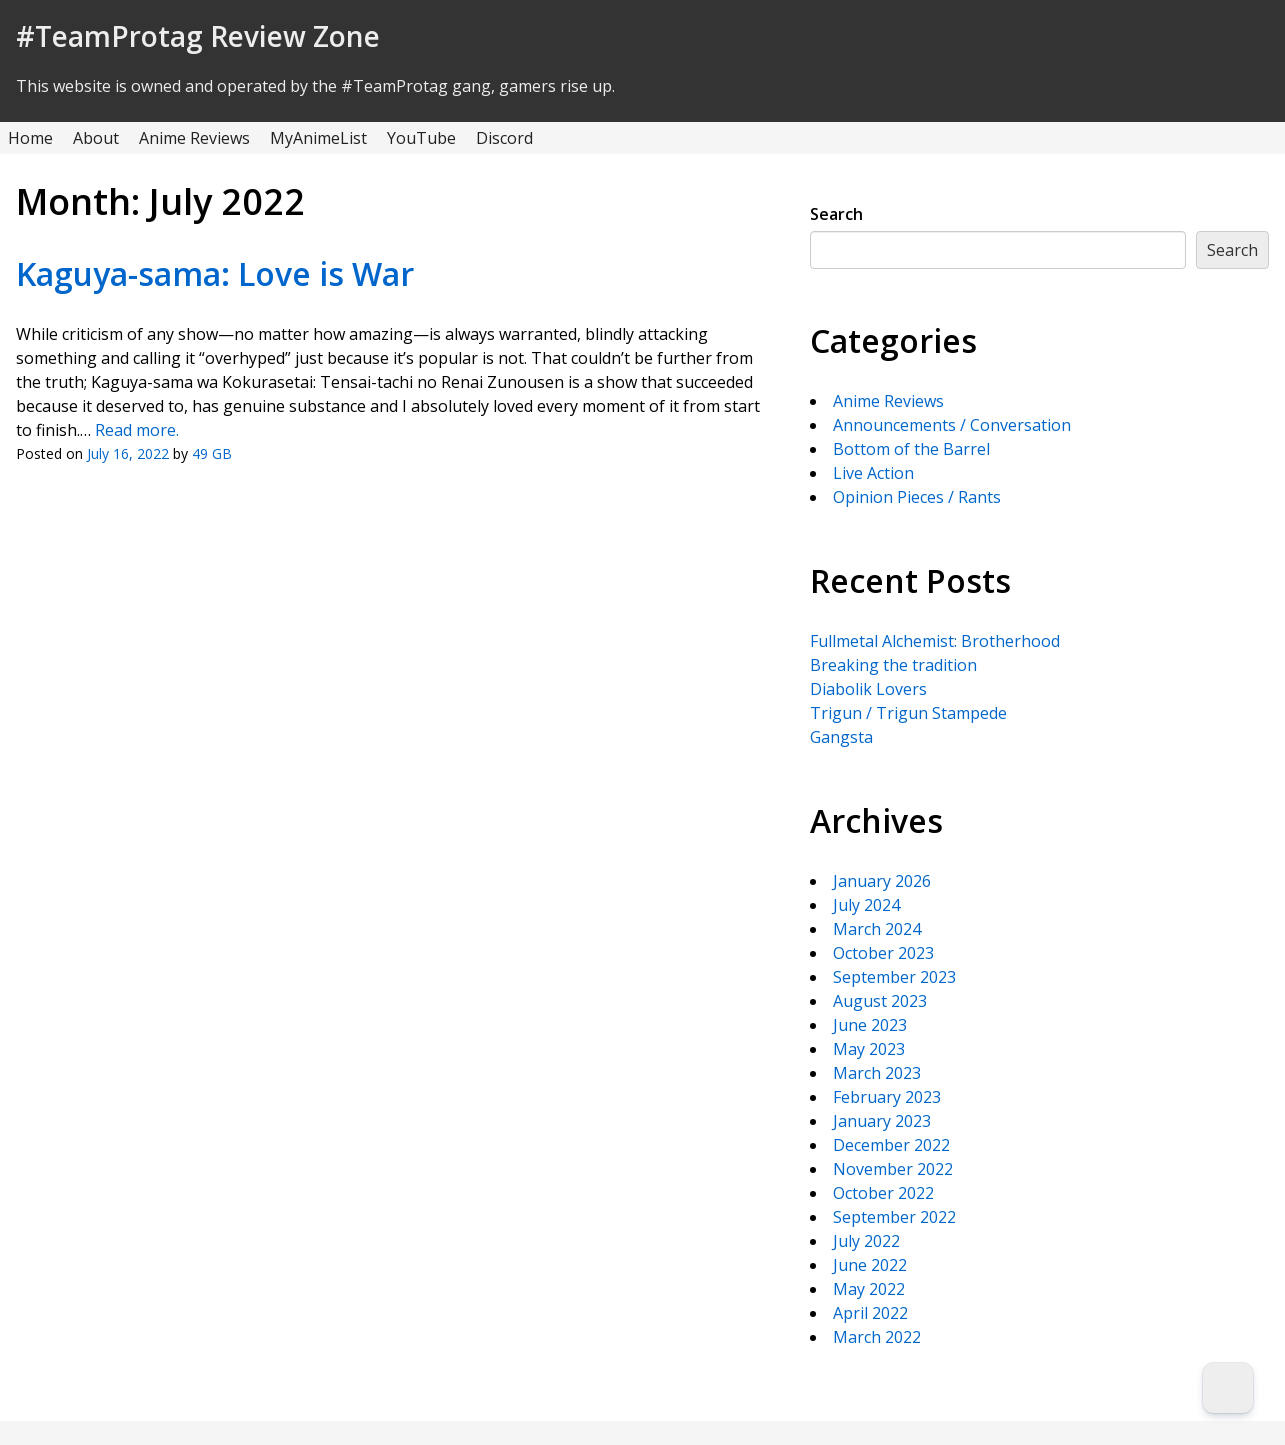 The width and height of the screenshot is (1285, 1445). I want to click on February 2023, so click(887, 1097).